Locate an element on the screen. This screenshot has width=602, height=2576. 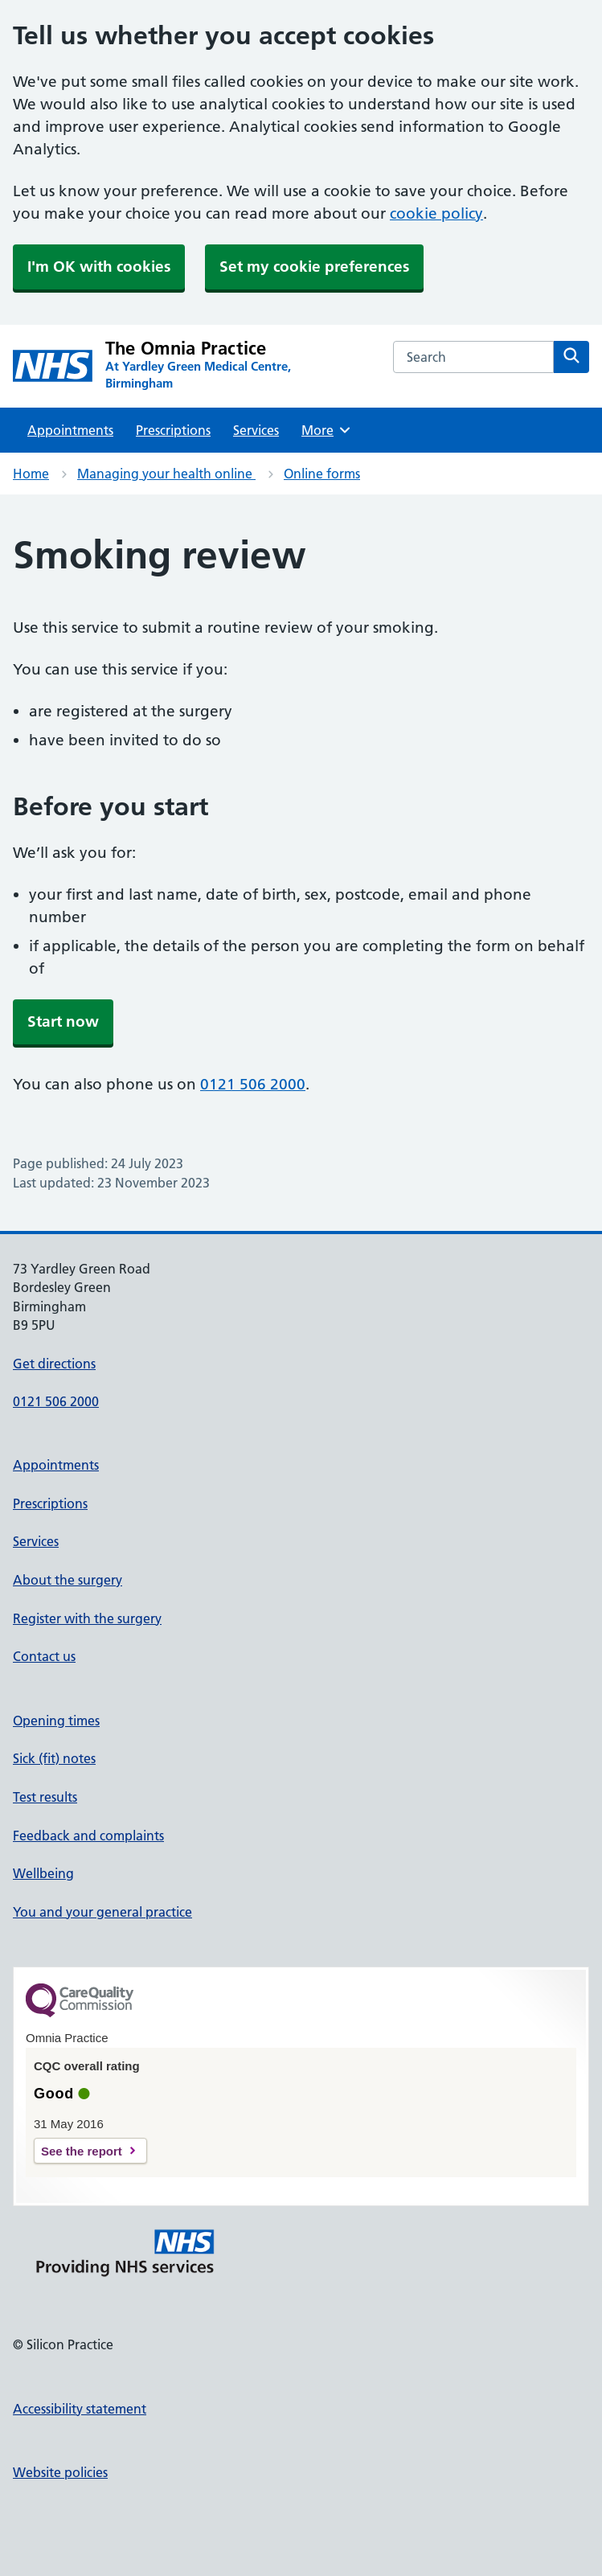
Sick (fit) notes is located at coordinates (54, 1758).